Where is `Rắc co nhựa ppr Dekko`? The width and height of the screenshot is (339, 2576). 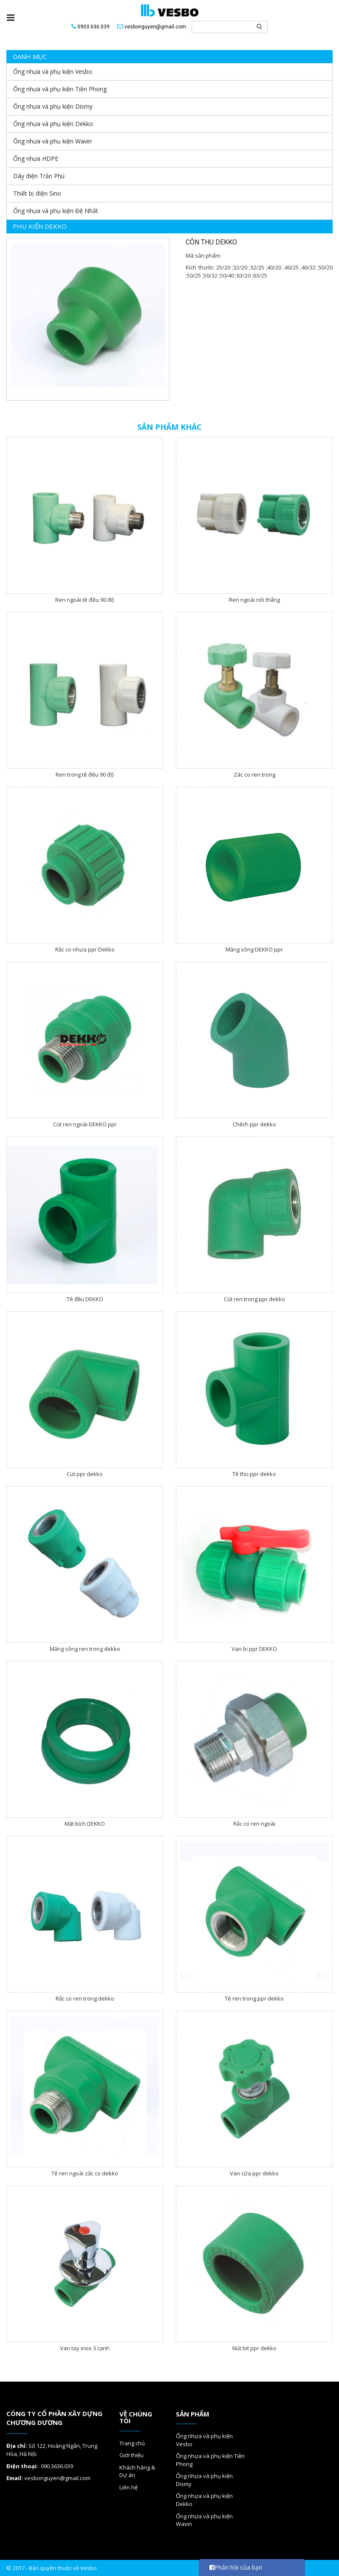
Rắc co nhựa ppr Dekko is located at coordinates (85, 949).